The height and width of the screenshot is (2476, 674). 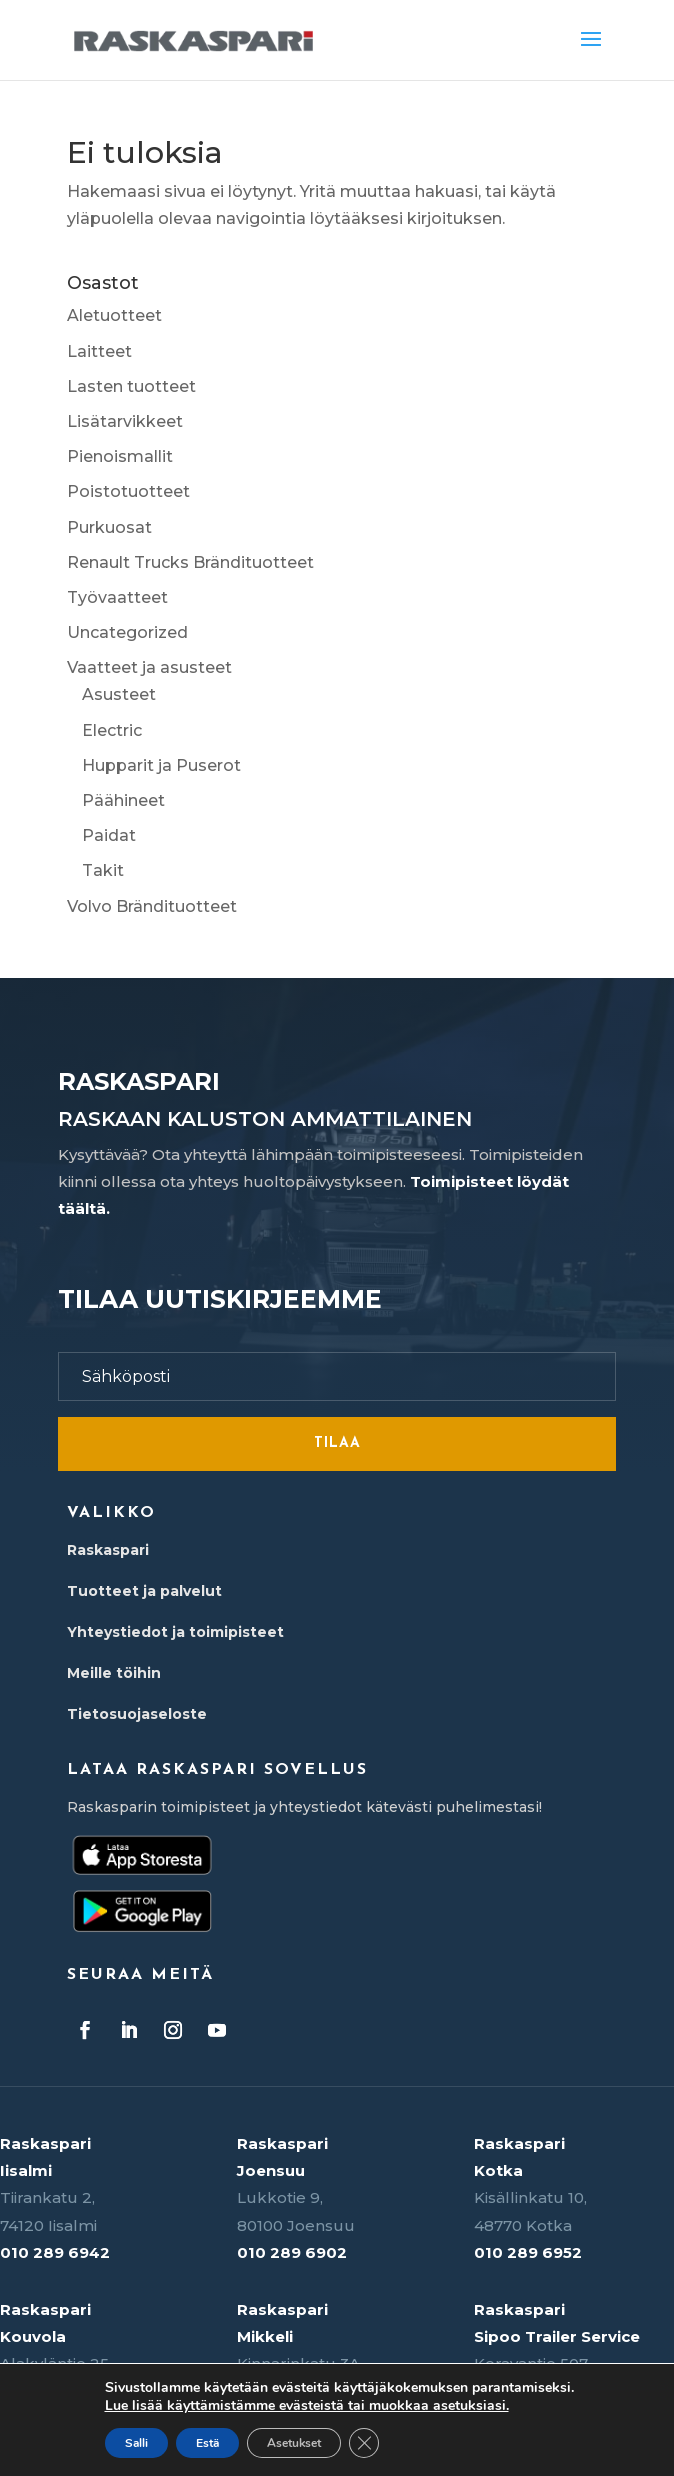 I want to click on Päähineet, so click(x=123, y=800).